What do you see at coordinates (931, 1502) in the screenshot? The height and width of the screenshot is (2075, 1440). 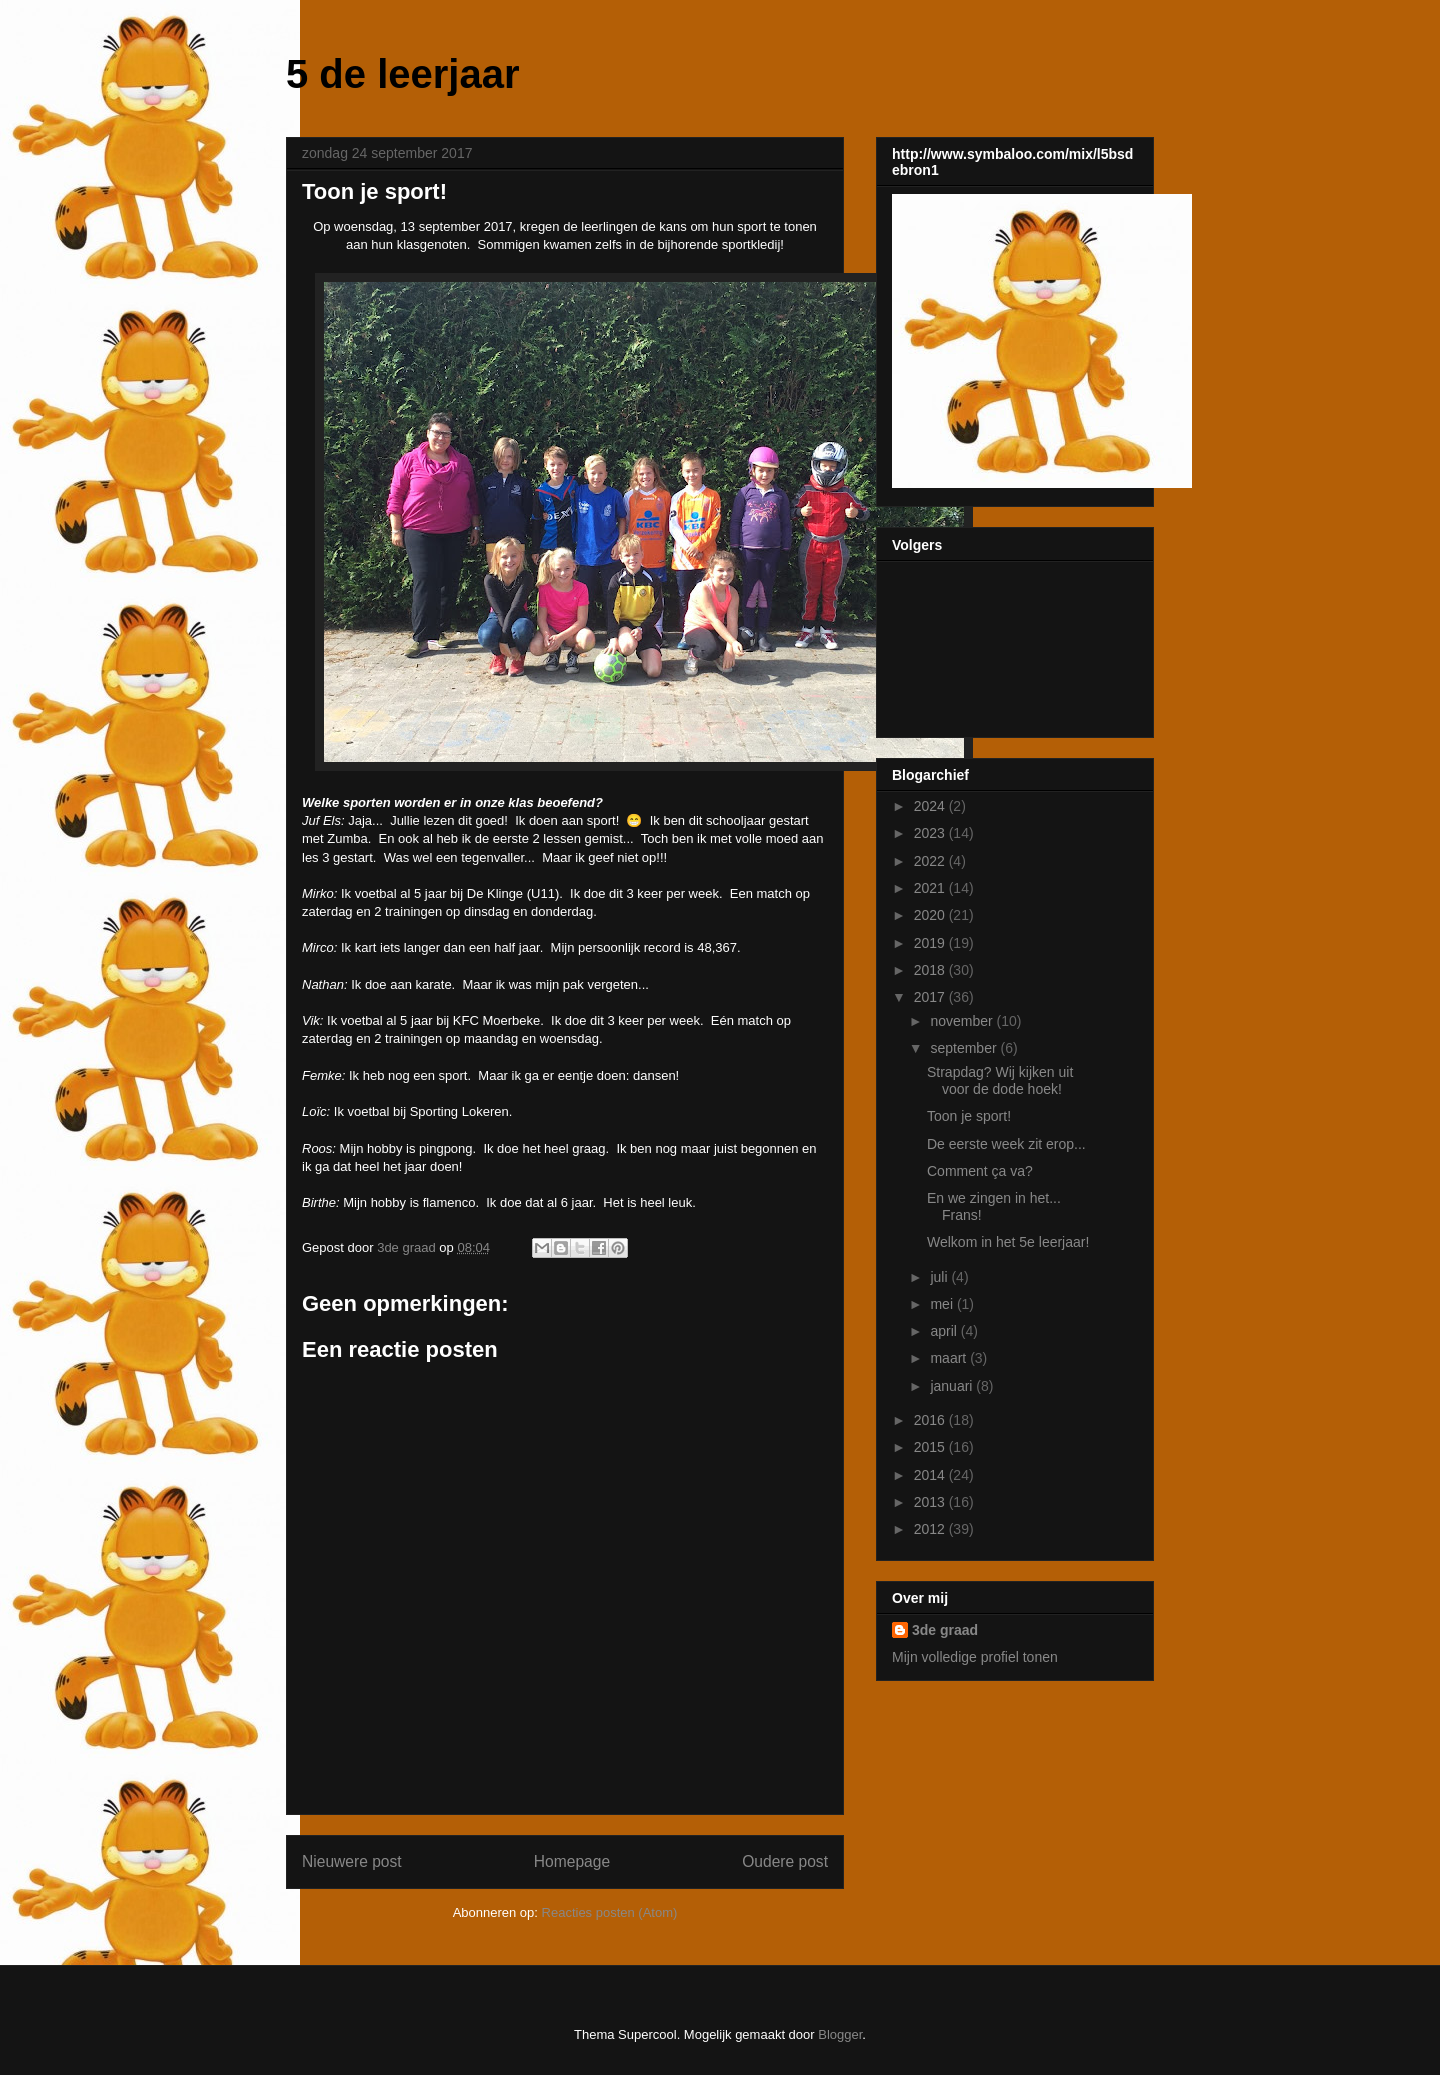 I see `2013` at bounding box center [931, 1502].